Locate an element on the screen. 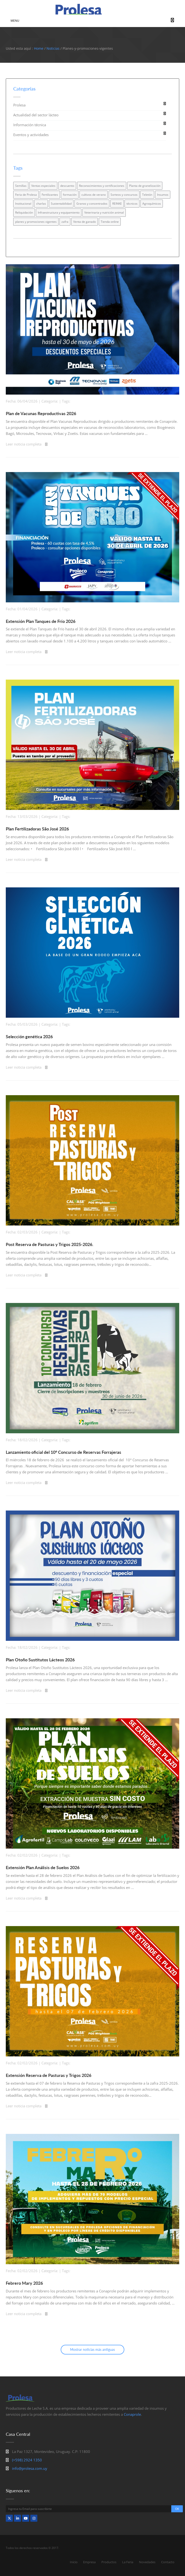 This screenshot has height=2576, width=185. charlas is located at coordinates (41, 204).